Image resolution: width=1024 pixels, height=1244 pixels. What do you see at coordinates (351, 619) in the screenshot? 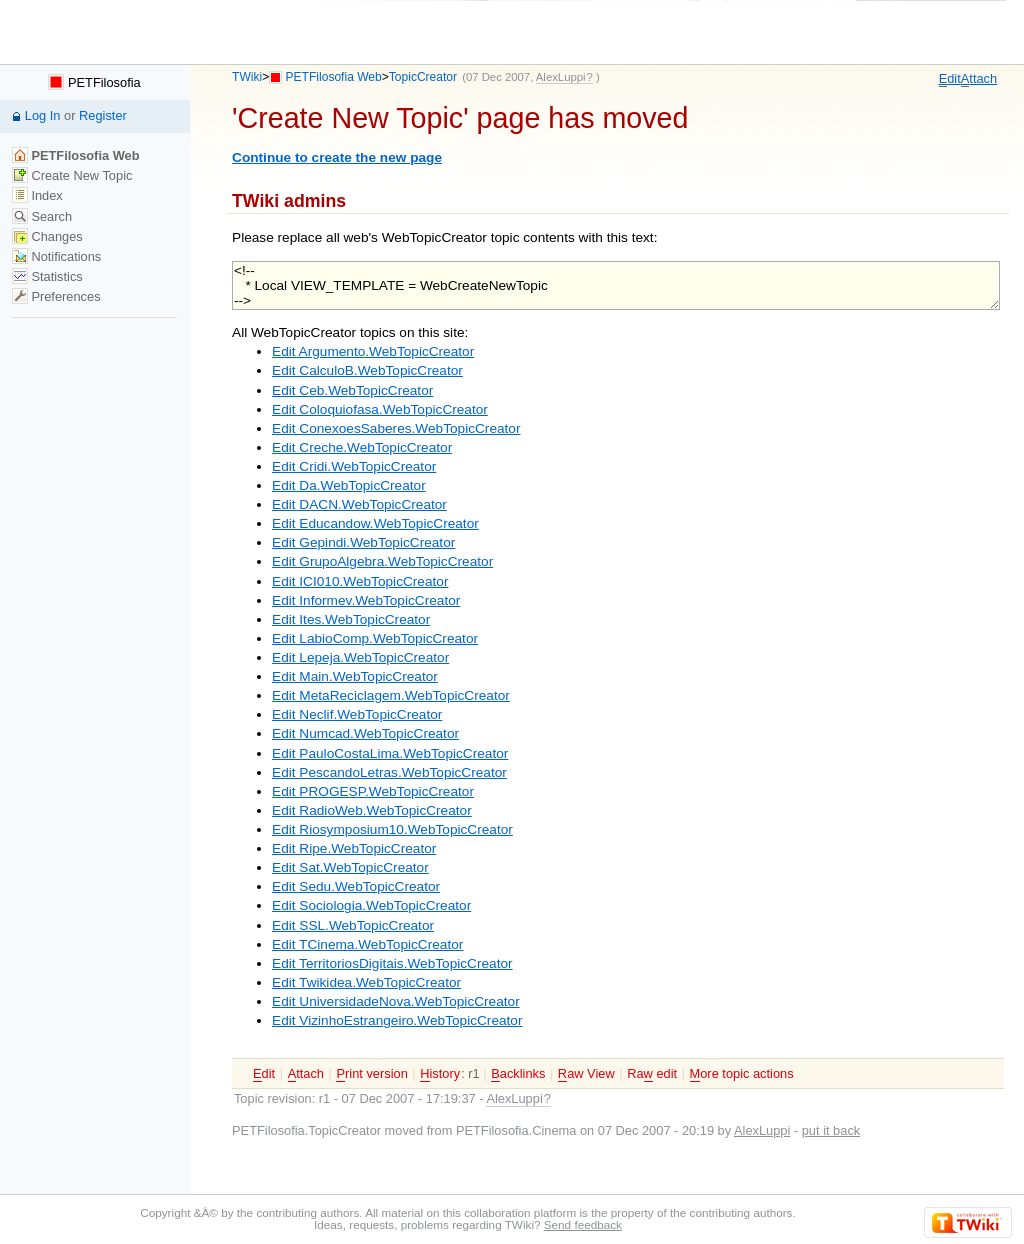
I see `Edit Ites.WebTopicCreator` at bounding box center [351, 619].